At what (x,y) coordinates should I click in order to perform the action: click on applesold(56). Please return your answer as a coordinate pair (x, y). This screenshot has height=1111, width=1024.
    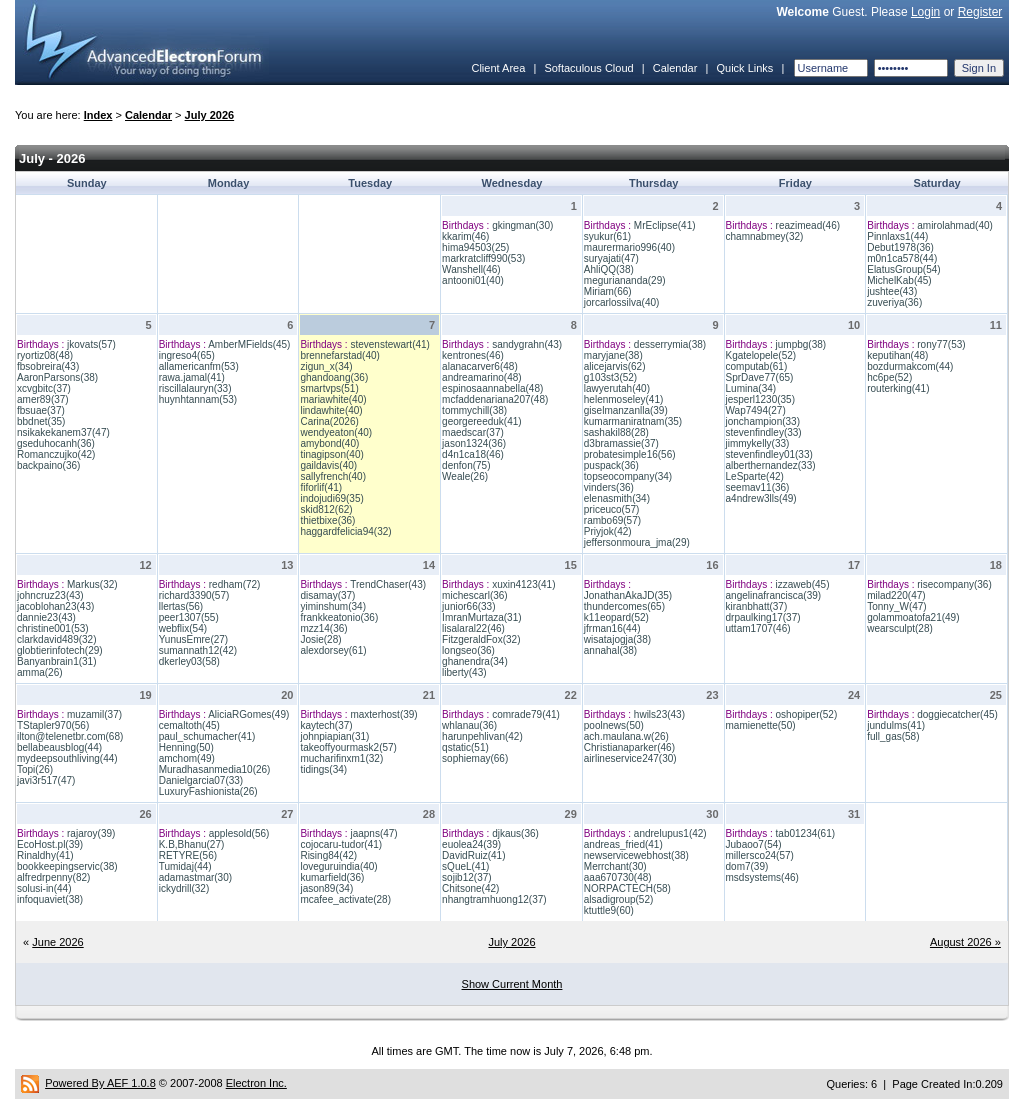
    Looking at the image, I should click on (239, 833).